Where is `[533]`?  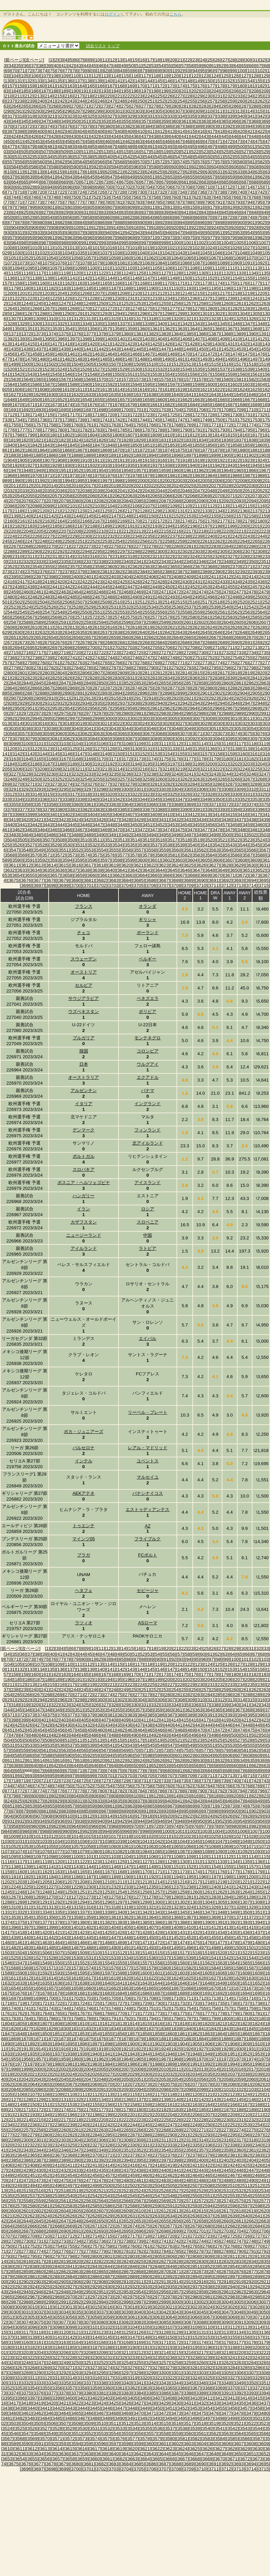 [533] is located at coordinates (38, 156).